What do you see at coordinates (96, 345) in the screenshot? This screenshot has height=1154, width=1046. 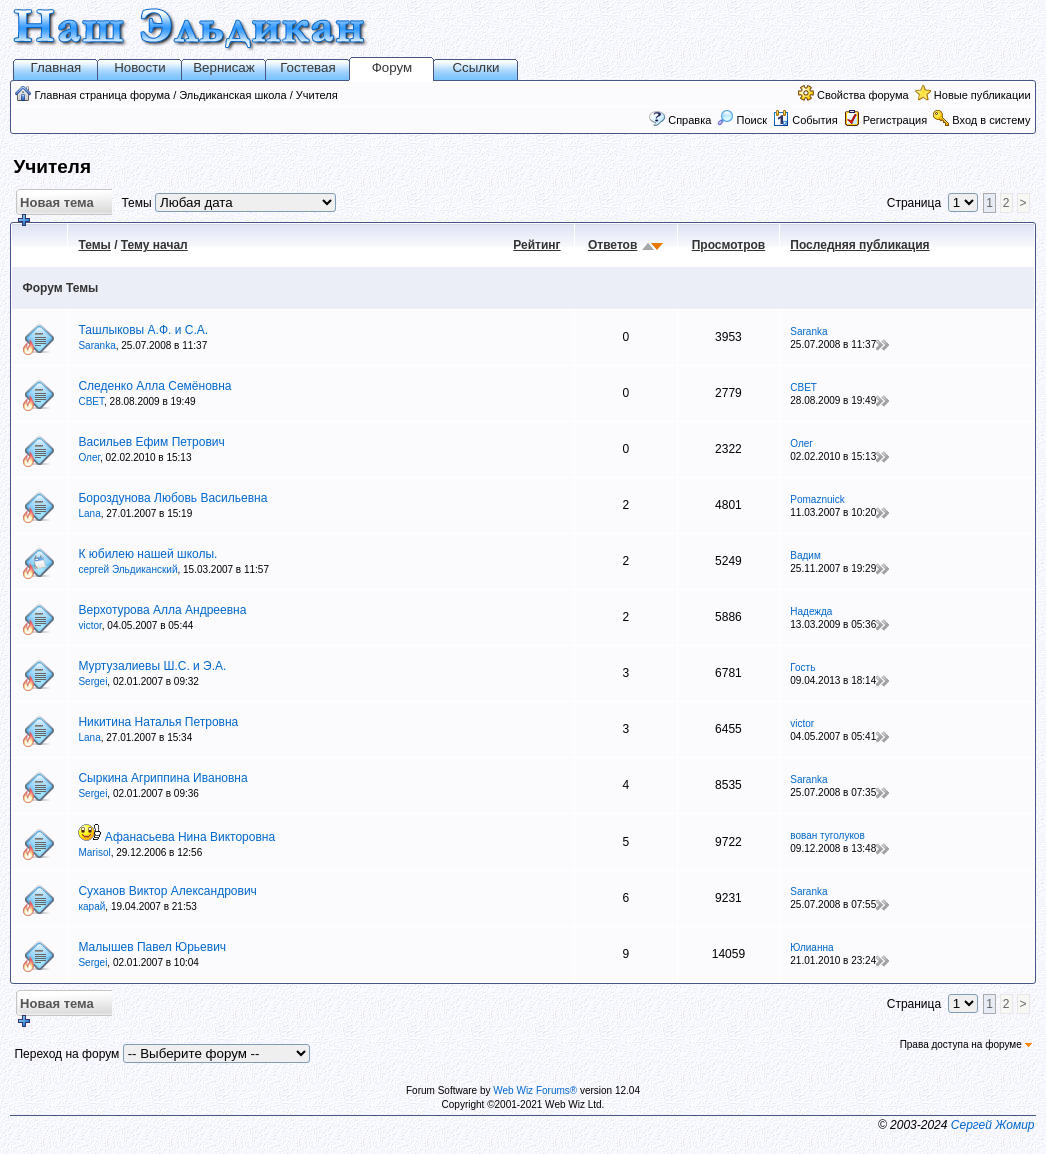 I see `Saranka` at bounding box center [96, 345].